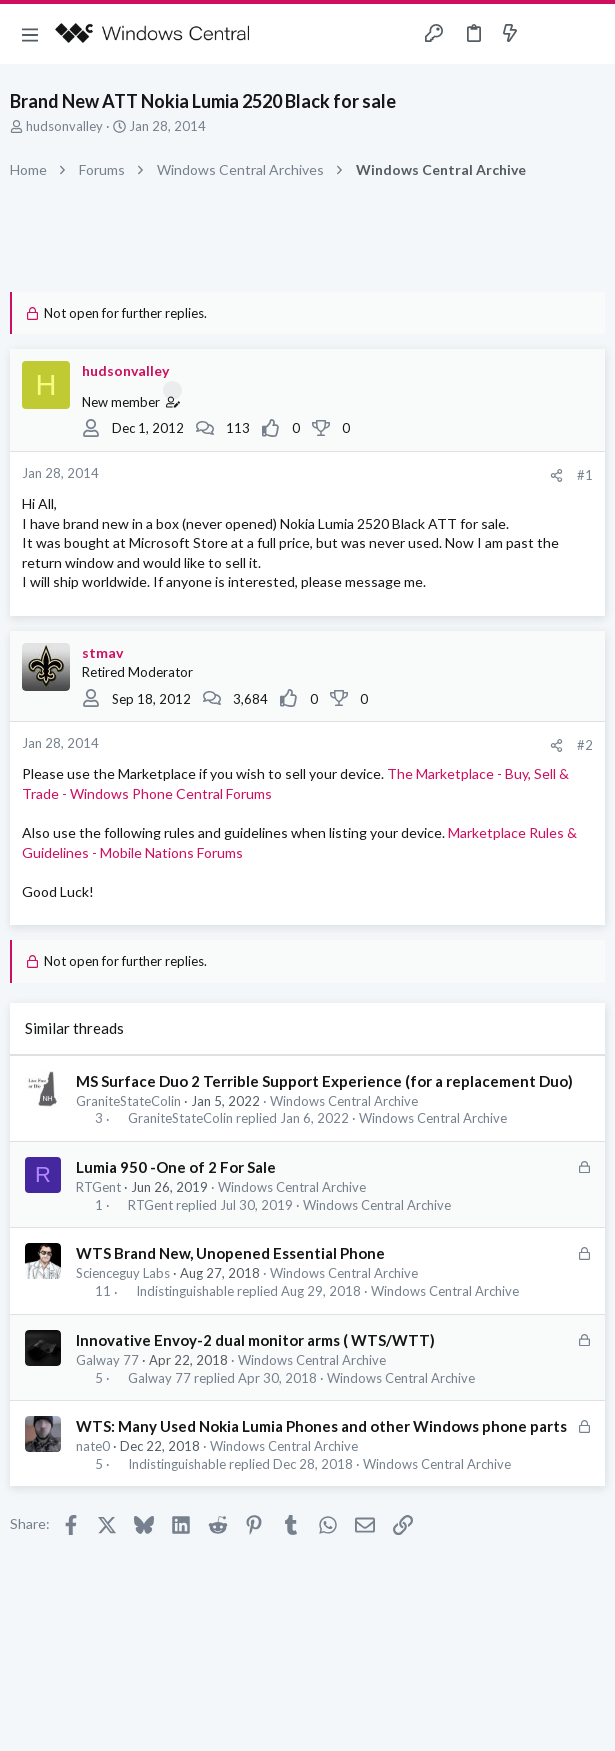 This screenshot has width=615, height=1751. What do you see at coordinates (321, 1426) in the screenshot?
I see `WTS: Many Used Nokia Lumia Phones and other Windows phone parts` at bounding box center [321, 1426].